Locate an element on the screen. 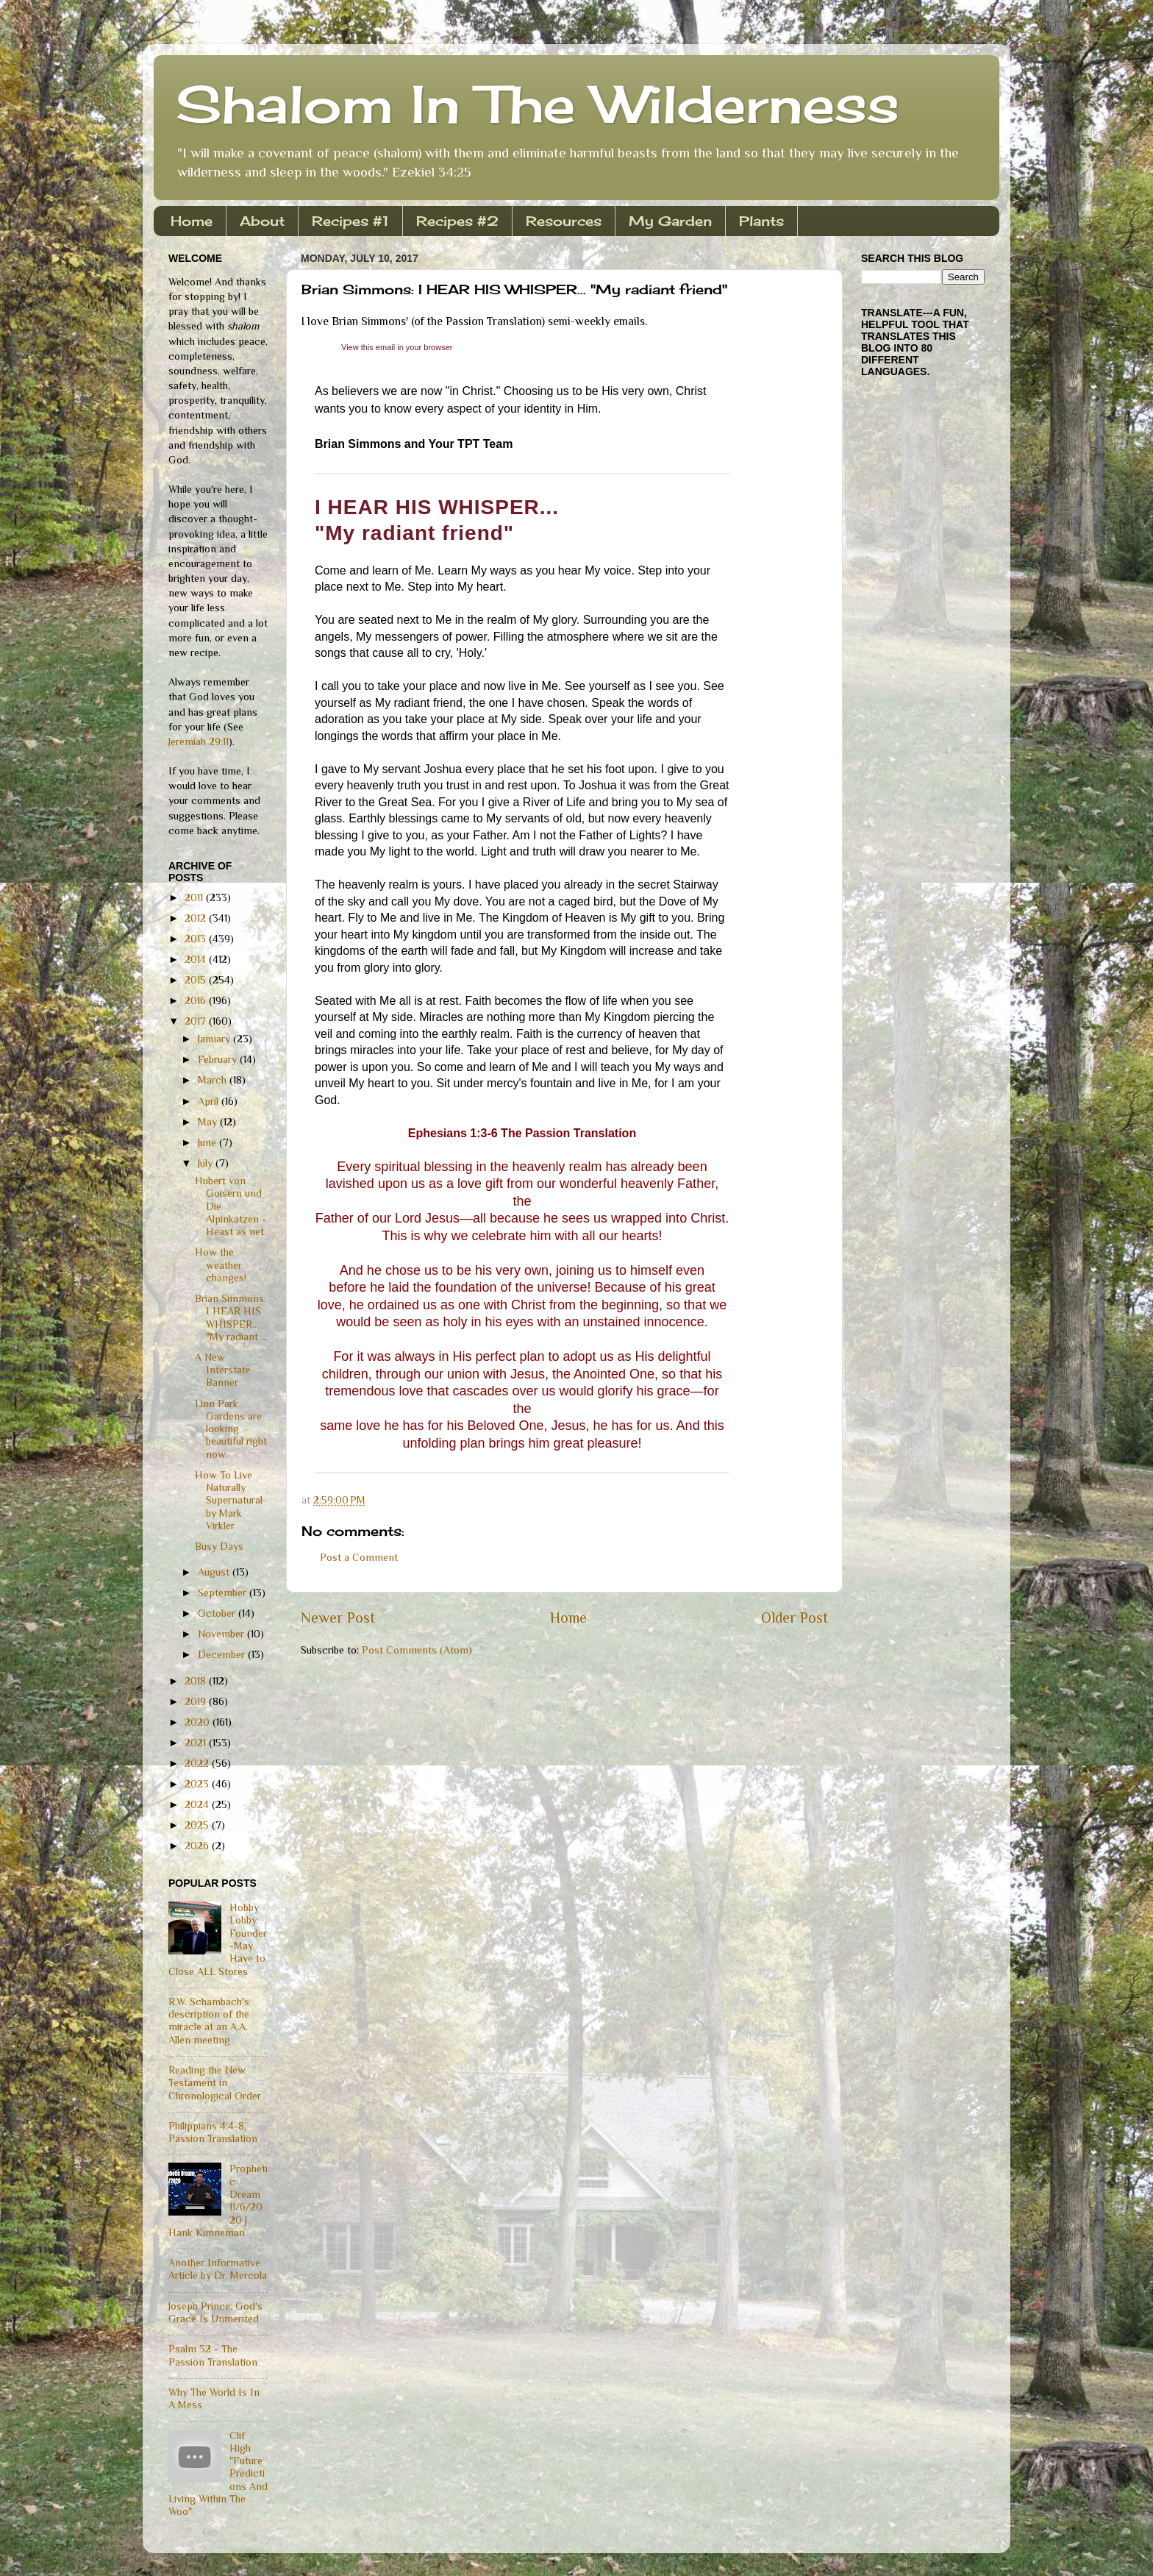 This screenshot has width=1153, height=2576. 2016 is located at coordinates (197, 1000).